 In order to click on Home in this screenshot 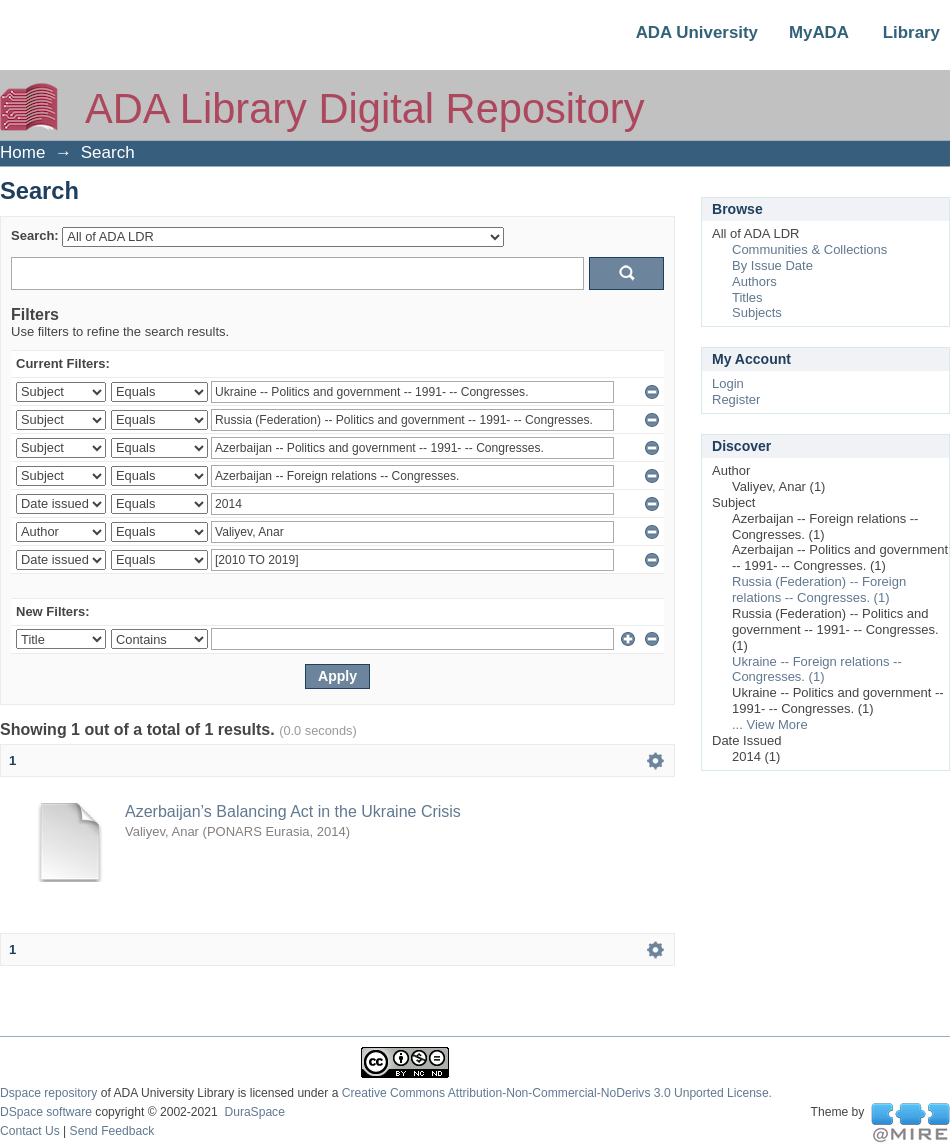, I will do `click(22, 152)`.